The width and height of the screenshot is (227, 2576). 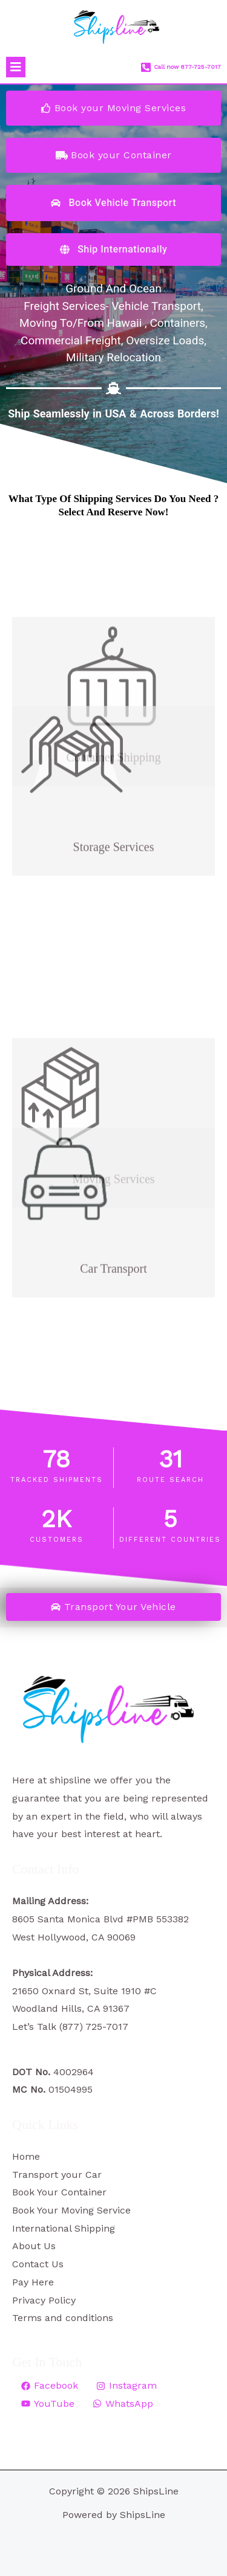 What do you see at coordinates (15, 67) in the screenshot?
I see `[button]` at bounding box center [15, 67].